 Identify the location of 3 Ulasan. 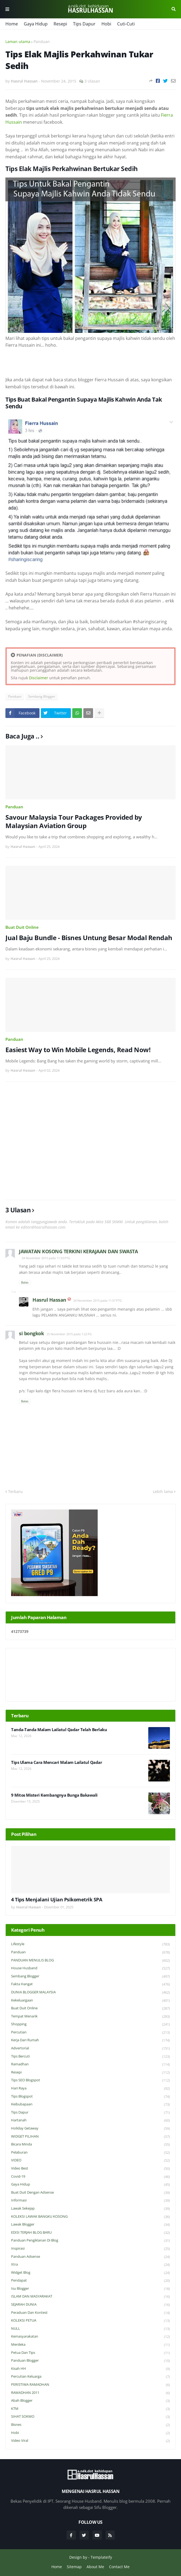
(92, 81).